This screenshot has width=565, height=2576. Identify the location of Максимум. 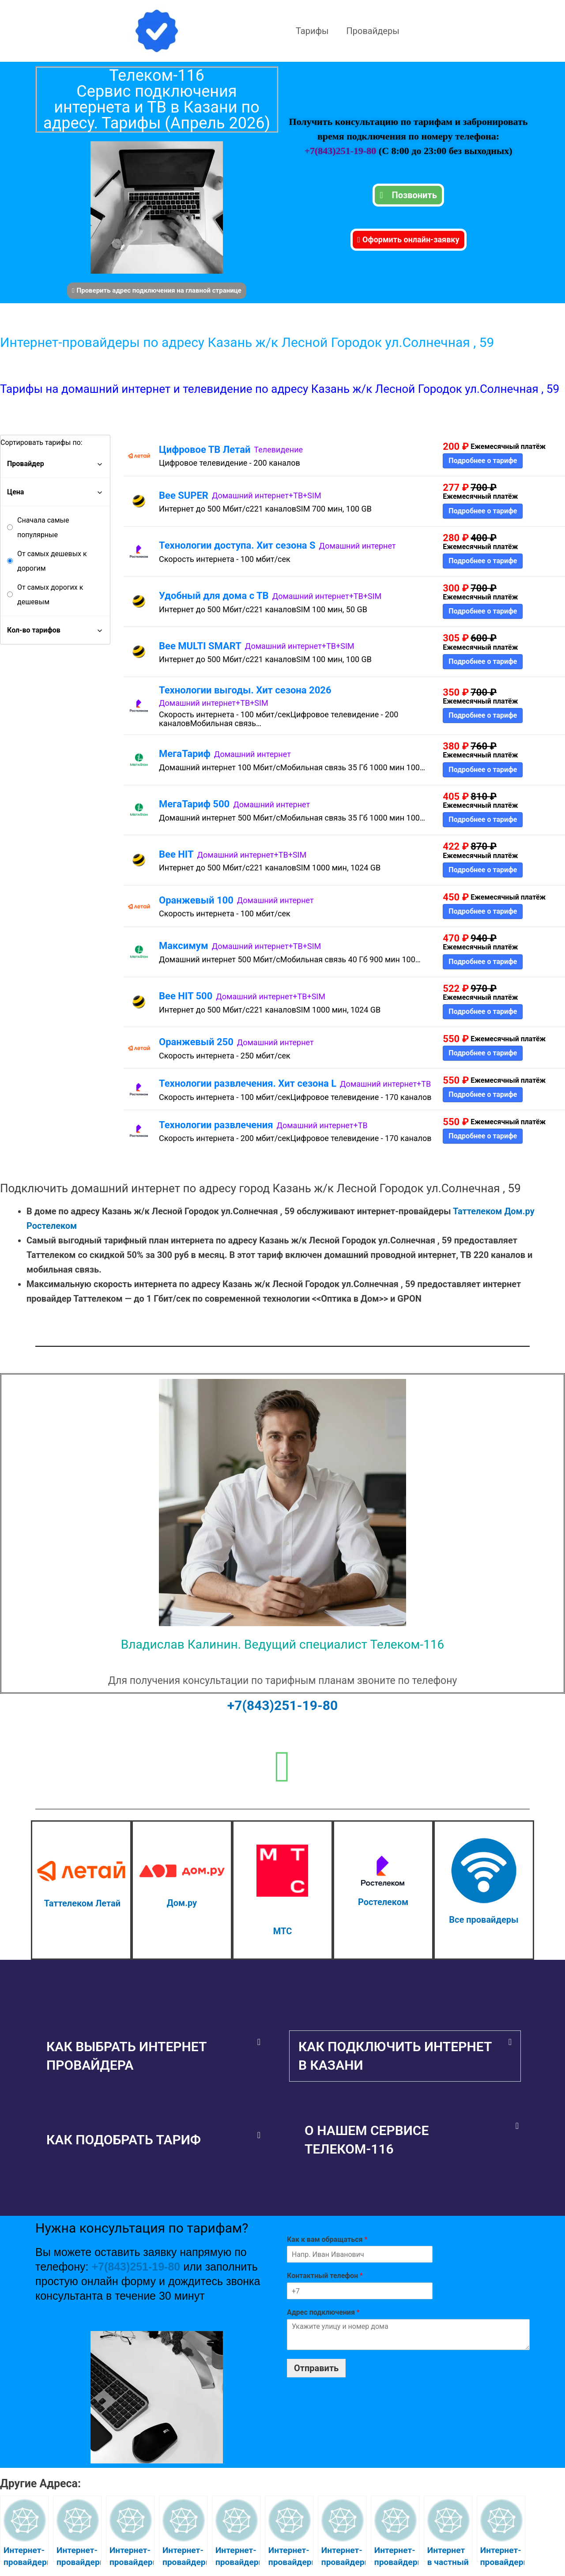
(183, 945).